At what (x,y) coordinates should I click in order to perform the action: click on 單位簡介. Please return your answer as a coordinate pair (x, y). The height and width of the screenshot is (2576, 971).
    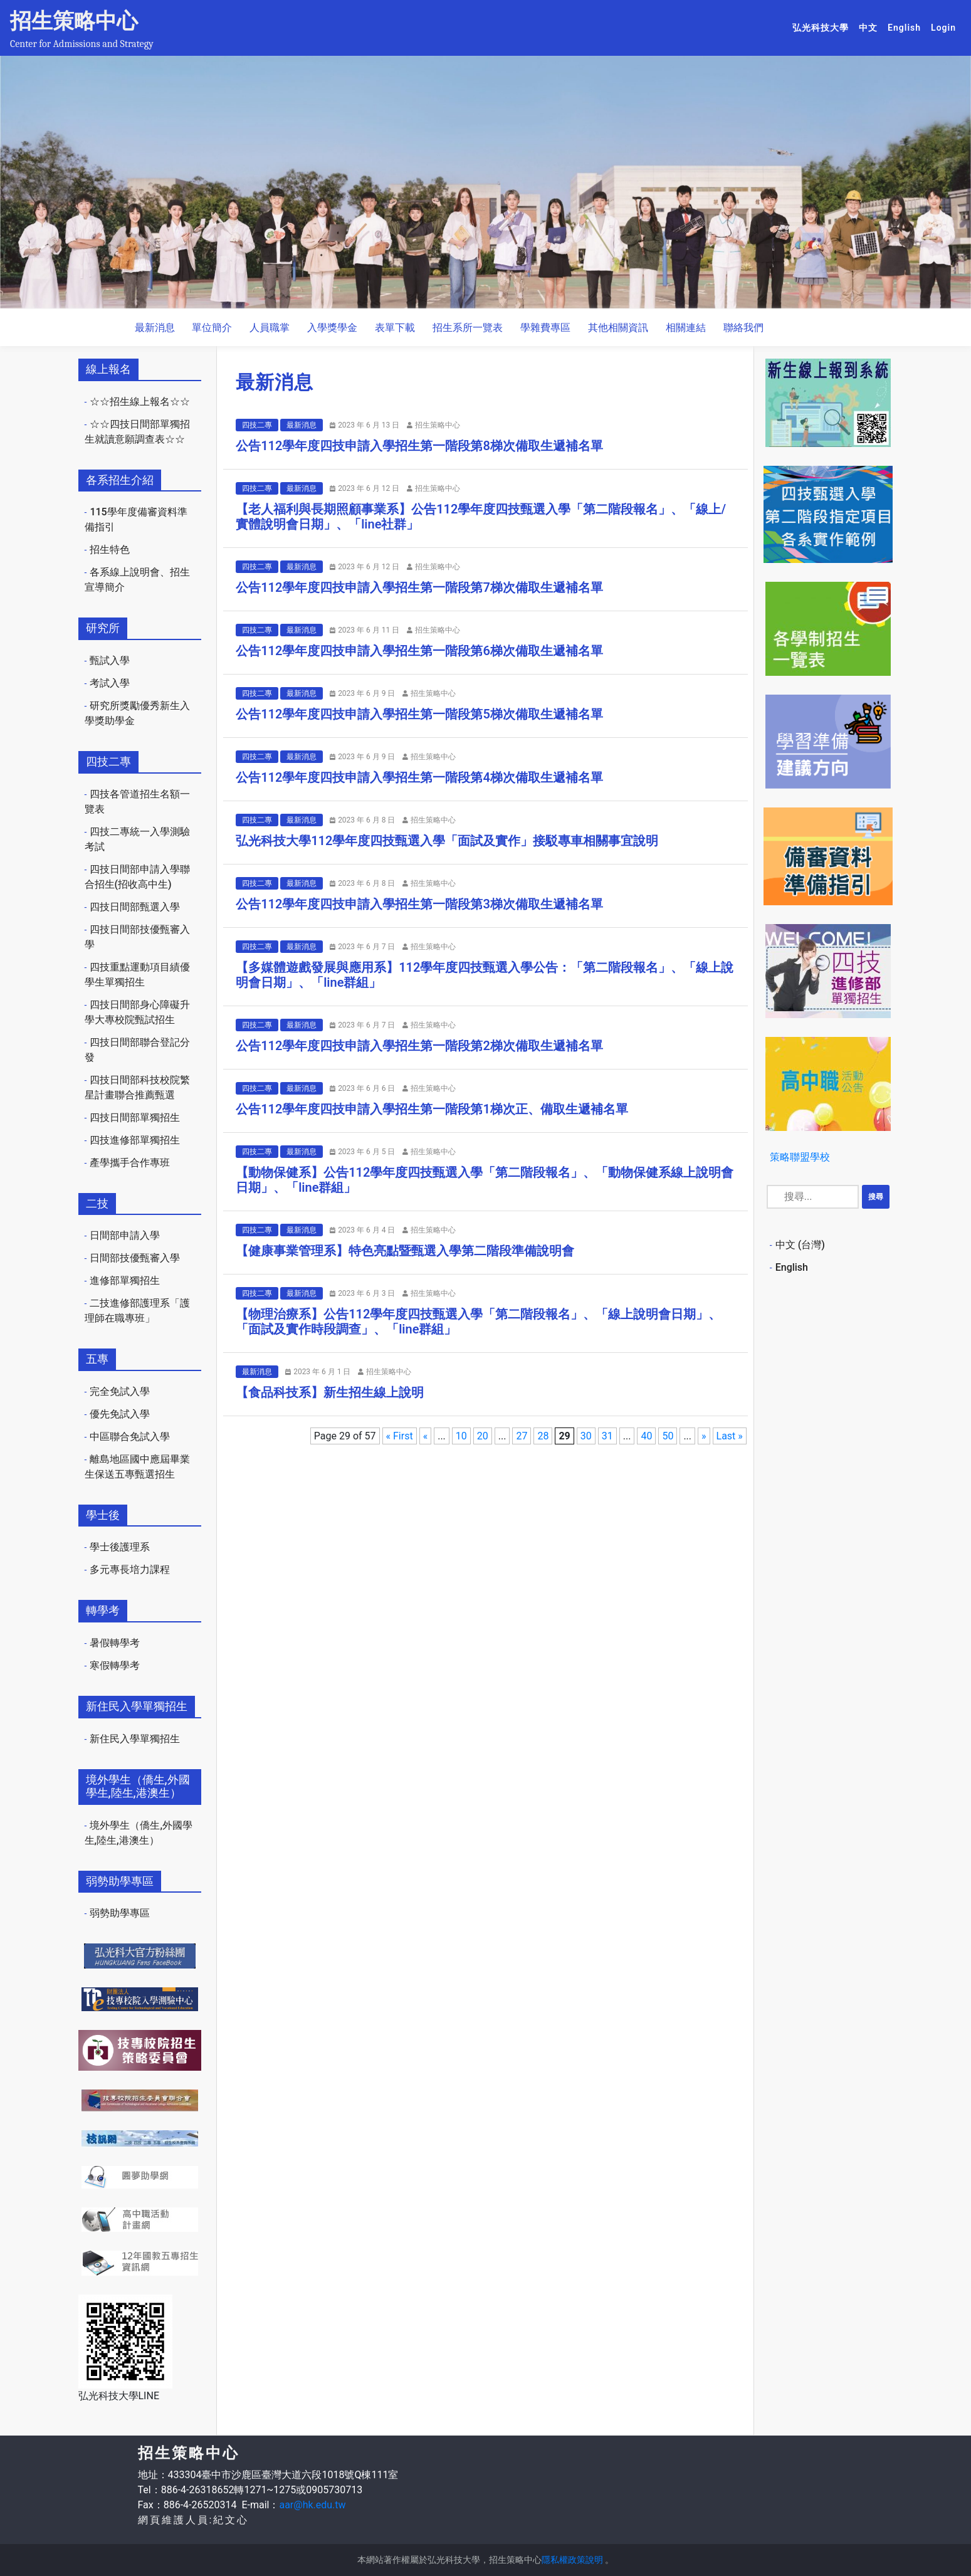
    Looking at the image, I should click on (212, 328).